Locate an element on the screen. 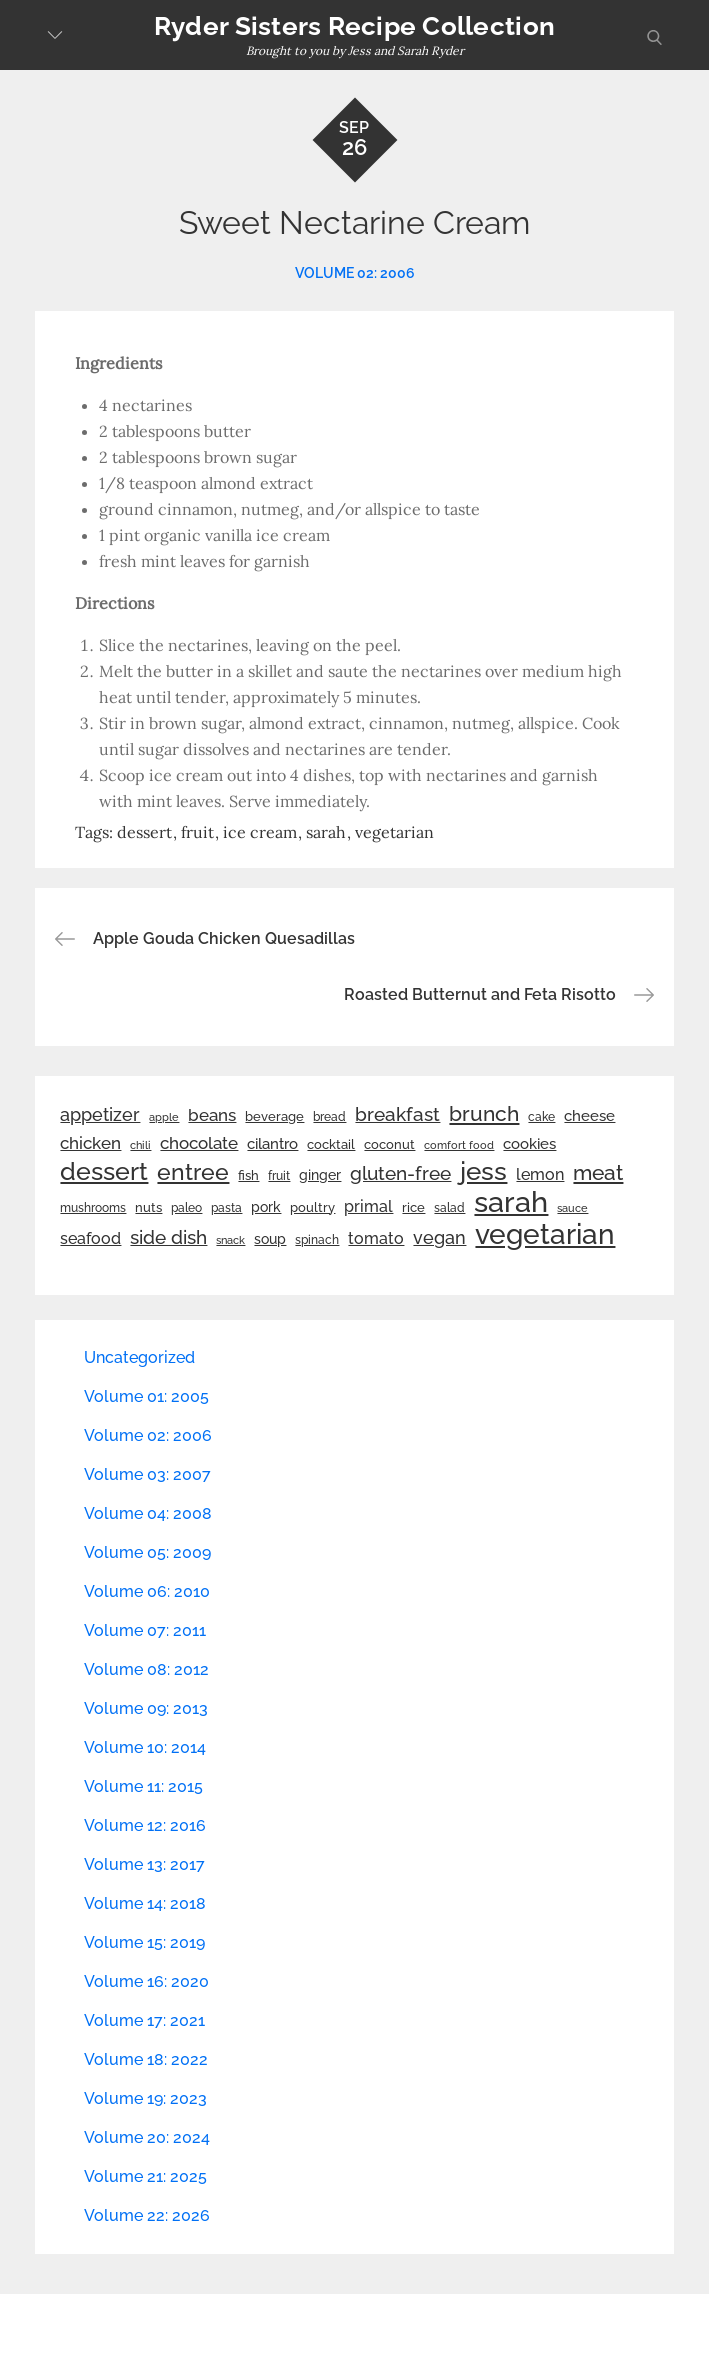  Ryder Sisters Recipe Collection is located at coordinates (354, 26).